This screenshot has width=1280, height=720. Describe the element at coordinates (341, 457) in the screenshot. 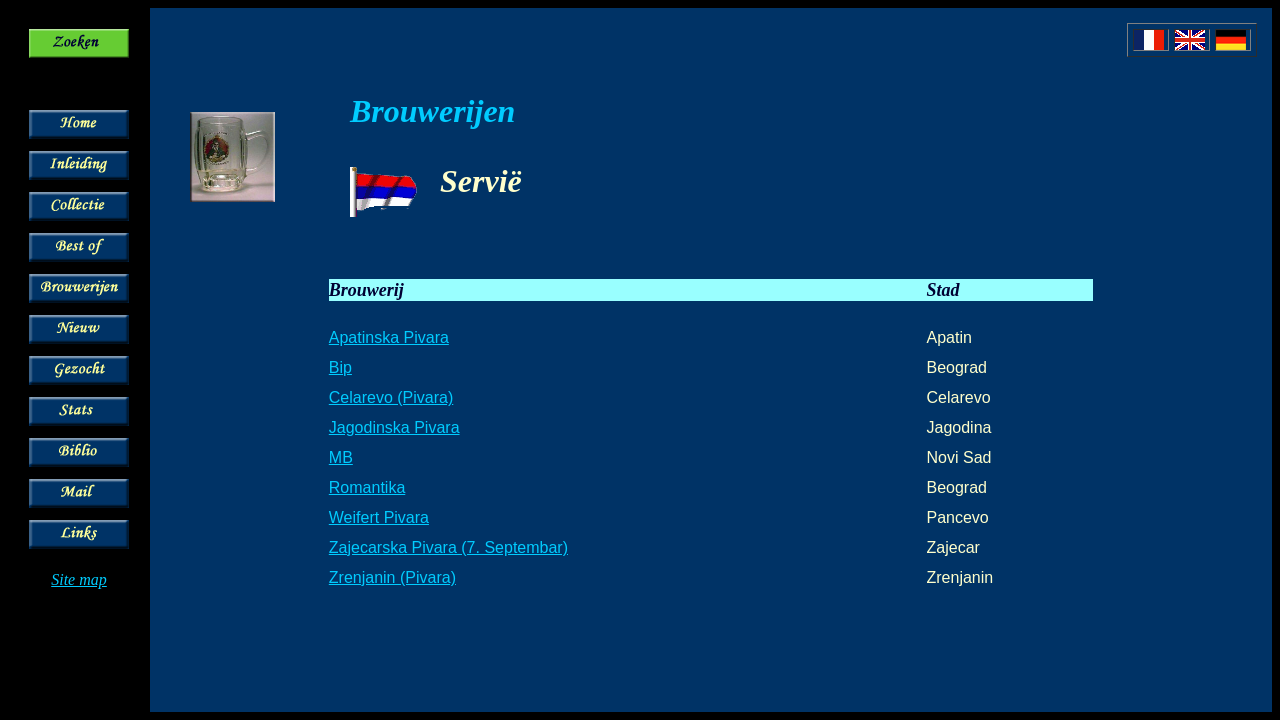

I see `MB` at that location.